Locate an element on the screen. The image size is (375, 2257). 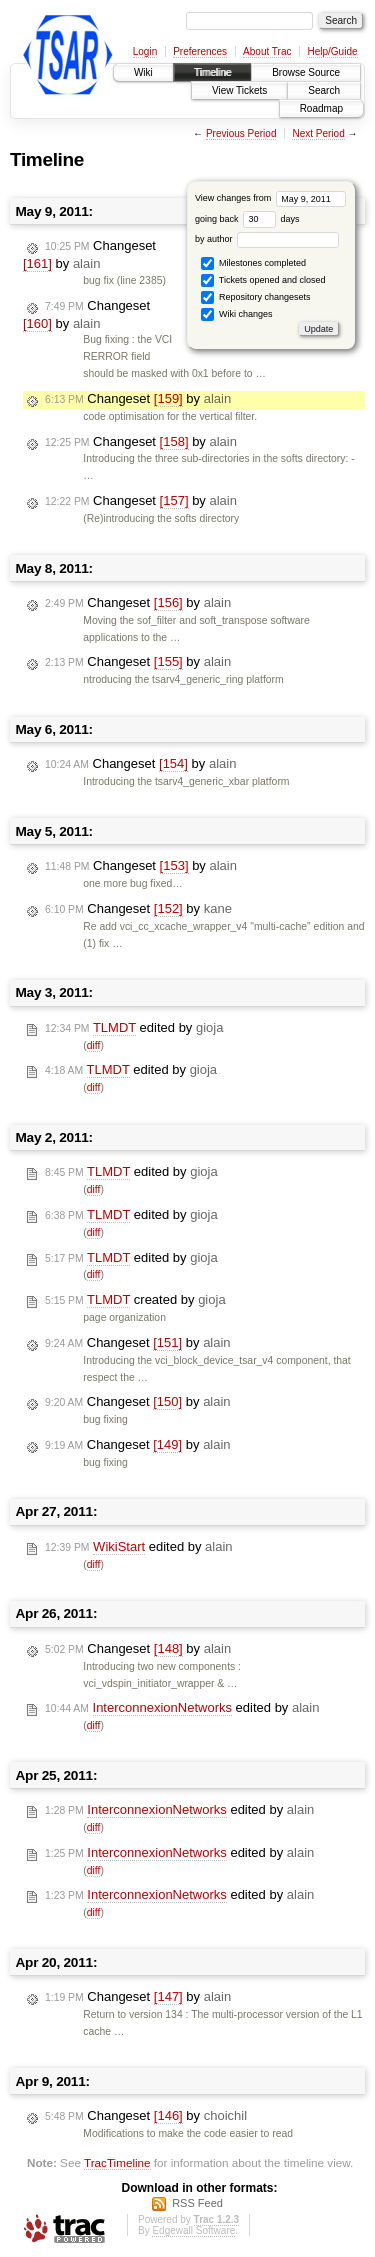
View changes from is located at coordinates (270, 198).